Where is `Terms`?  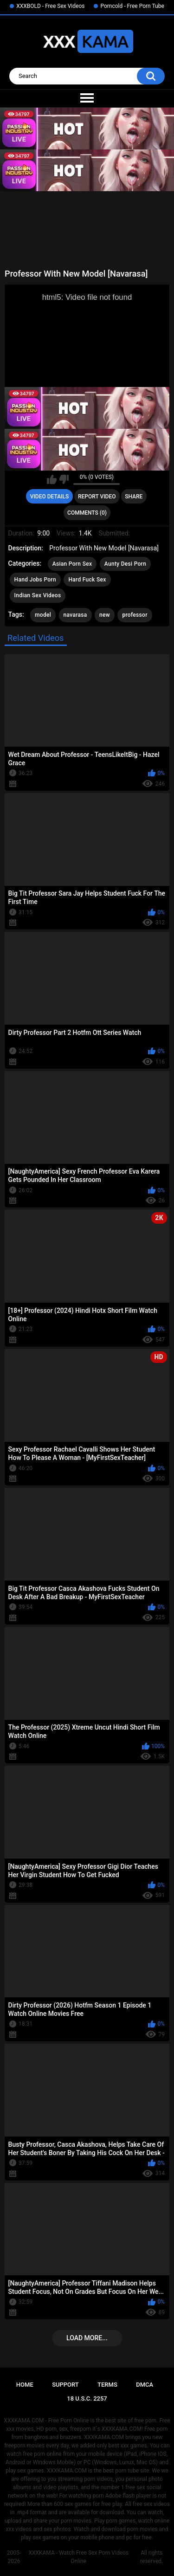 Terms is located at coordinates (107, 2384).